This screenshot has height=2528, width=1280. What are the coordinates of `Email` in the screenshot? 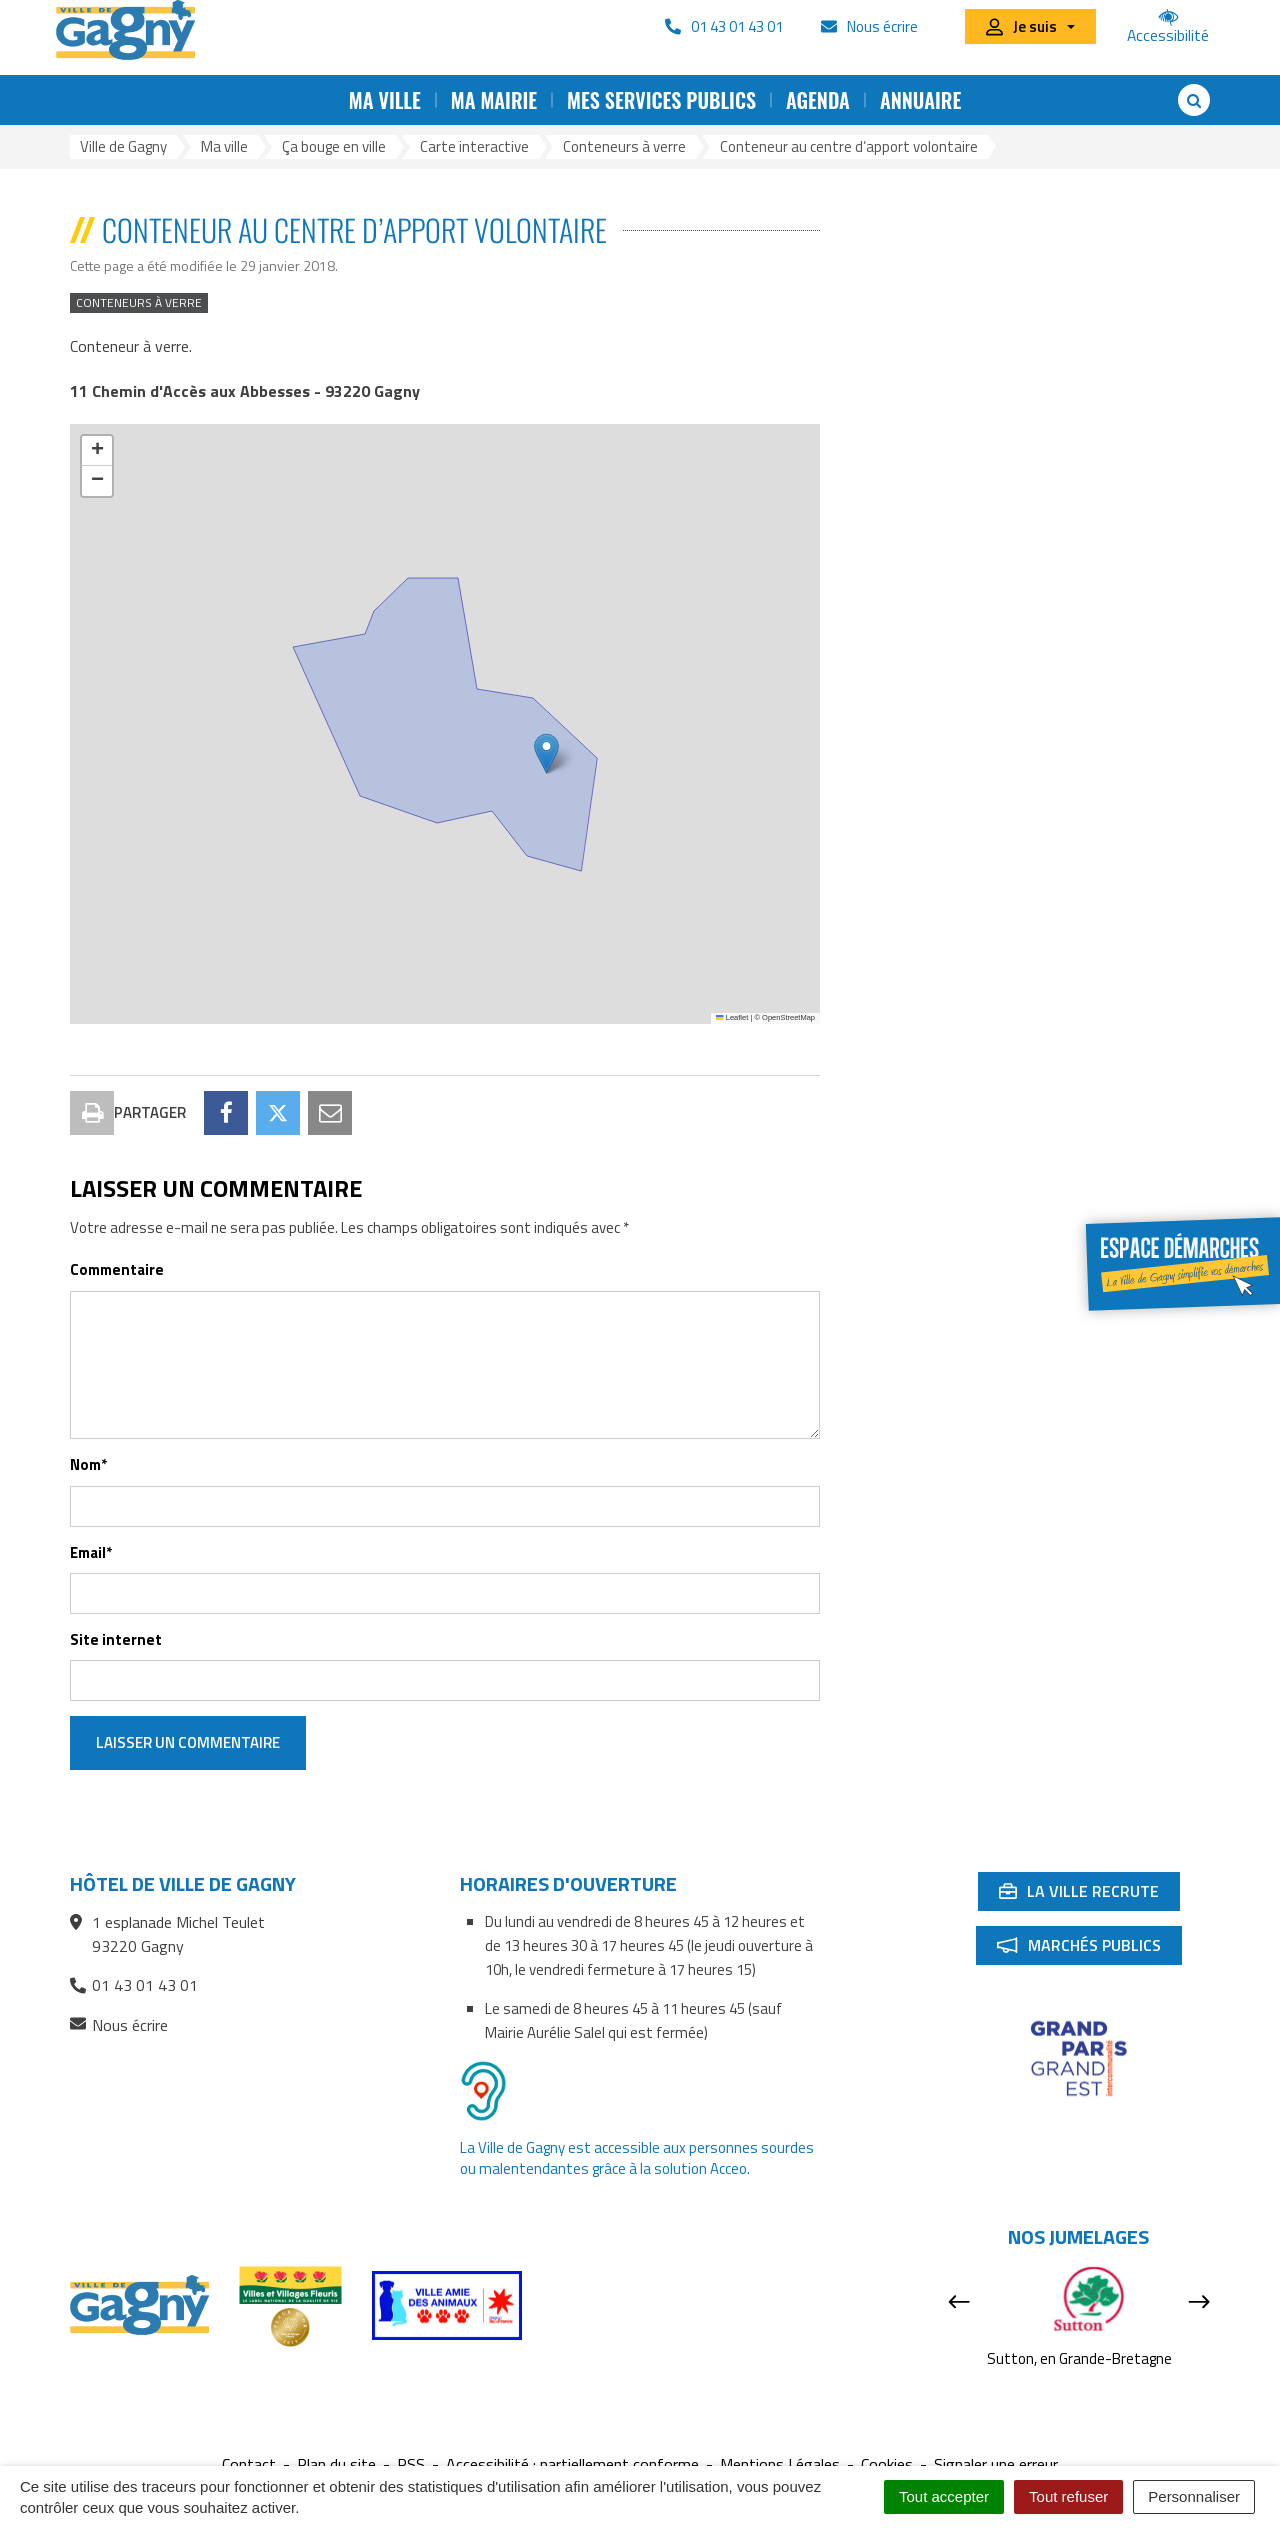 It's located at (91, 1552).